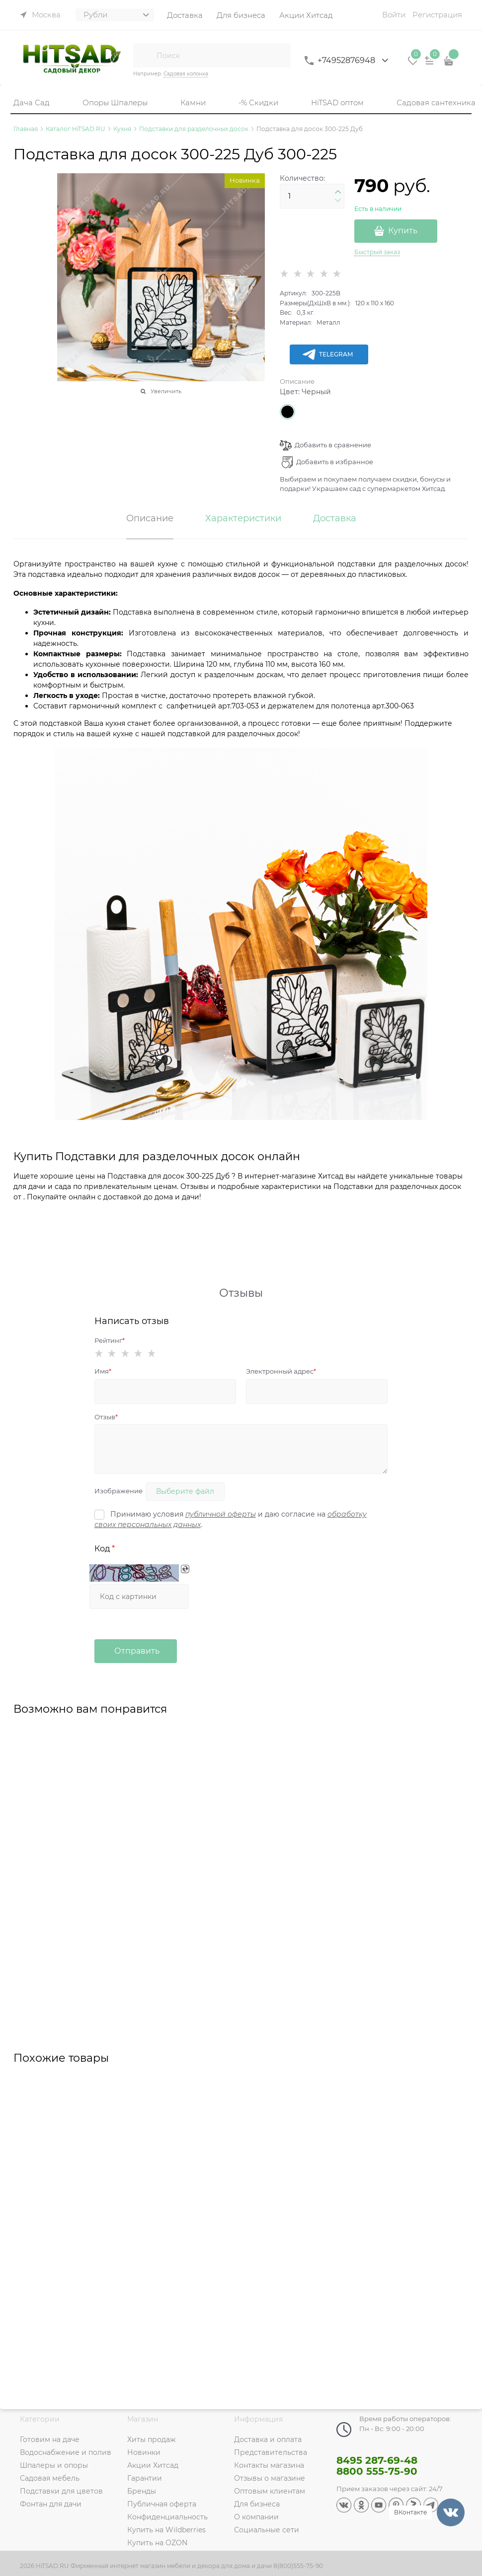 This screenshot has width=482, height=2576. Describe the element at coordinates (337, 192) in the screenshot. I see `[button]` at that location.